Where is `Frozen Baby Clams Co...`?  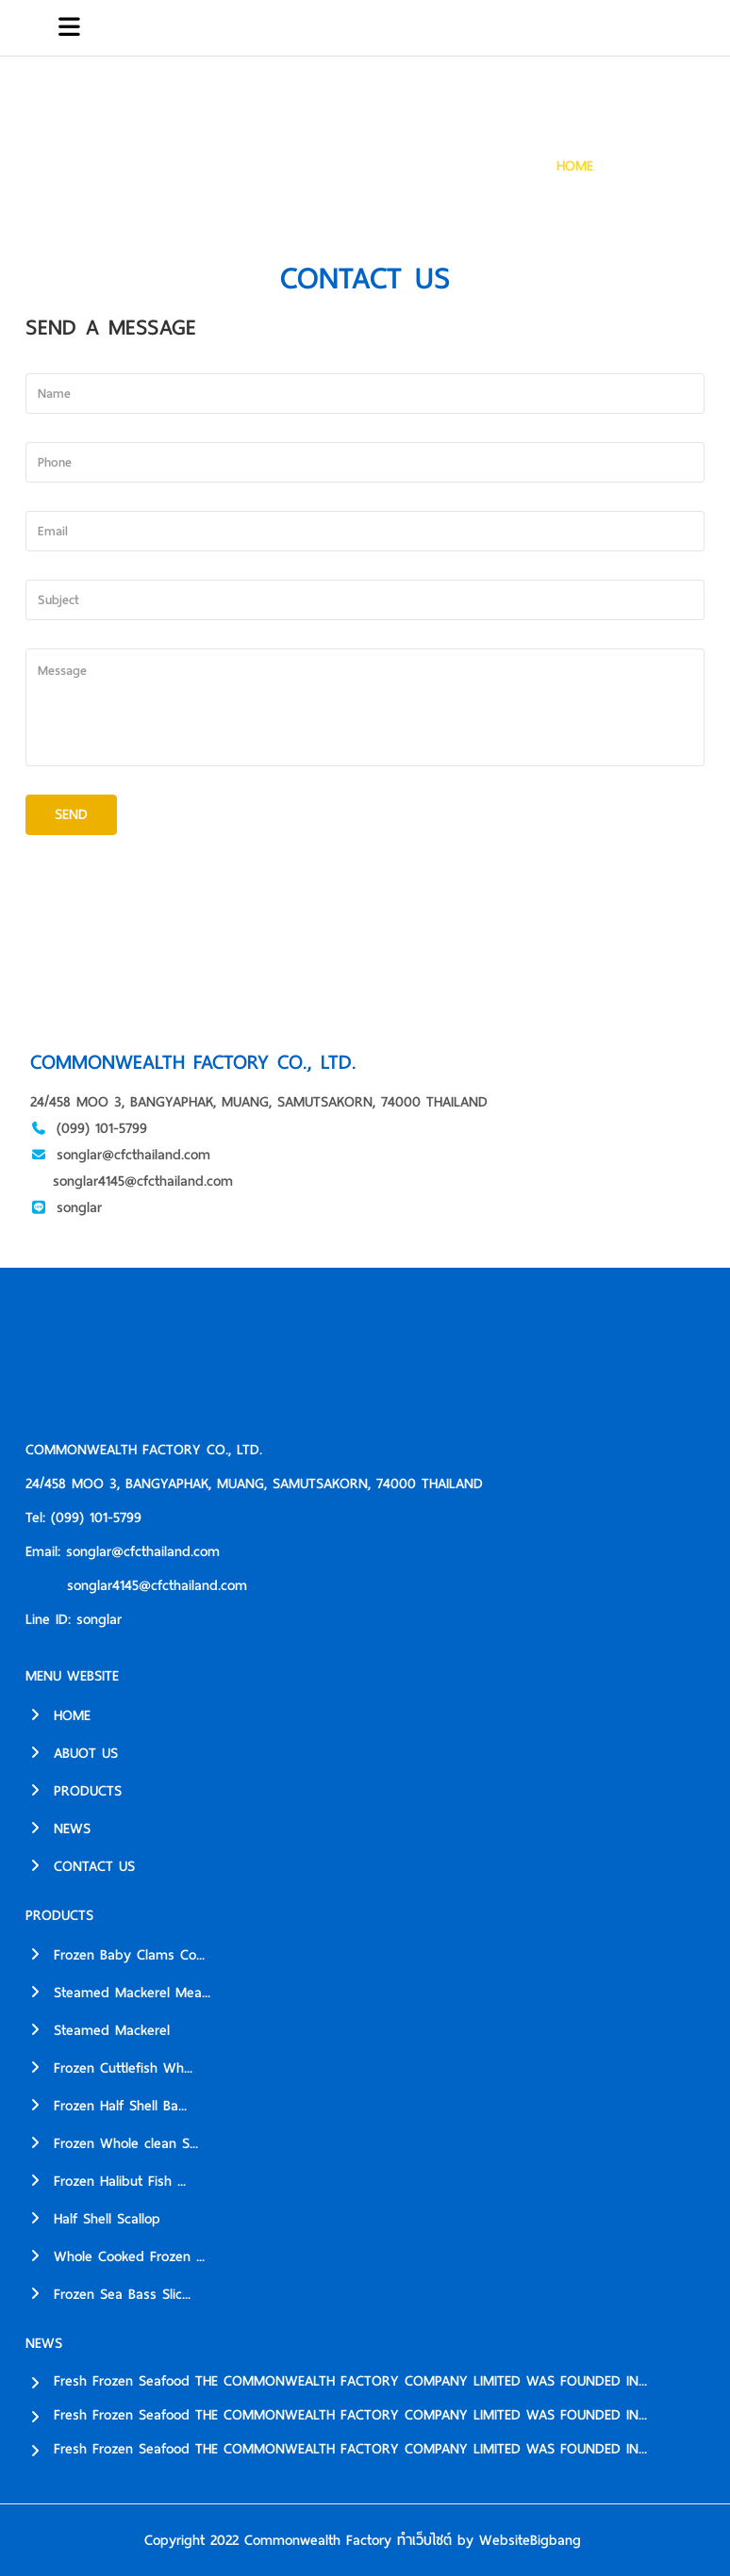
Frozen Baby Clams Co... is located at coordinates (115, 1955).